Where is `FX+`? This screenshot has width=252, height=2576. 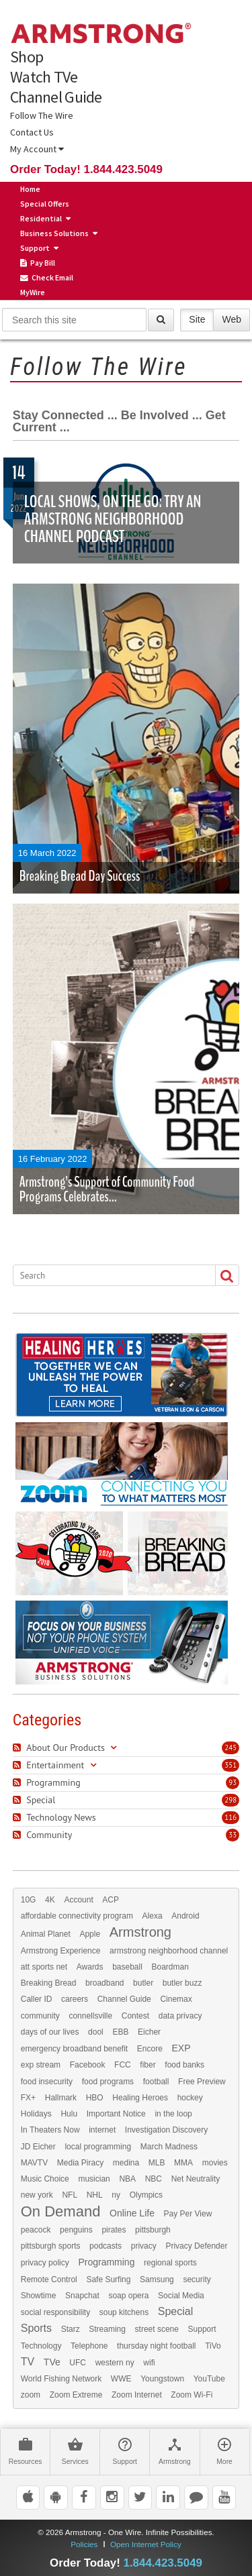
FX+ is located at coordinates (28, 2098).